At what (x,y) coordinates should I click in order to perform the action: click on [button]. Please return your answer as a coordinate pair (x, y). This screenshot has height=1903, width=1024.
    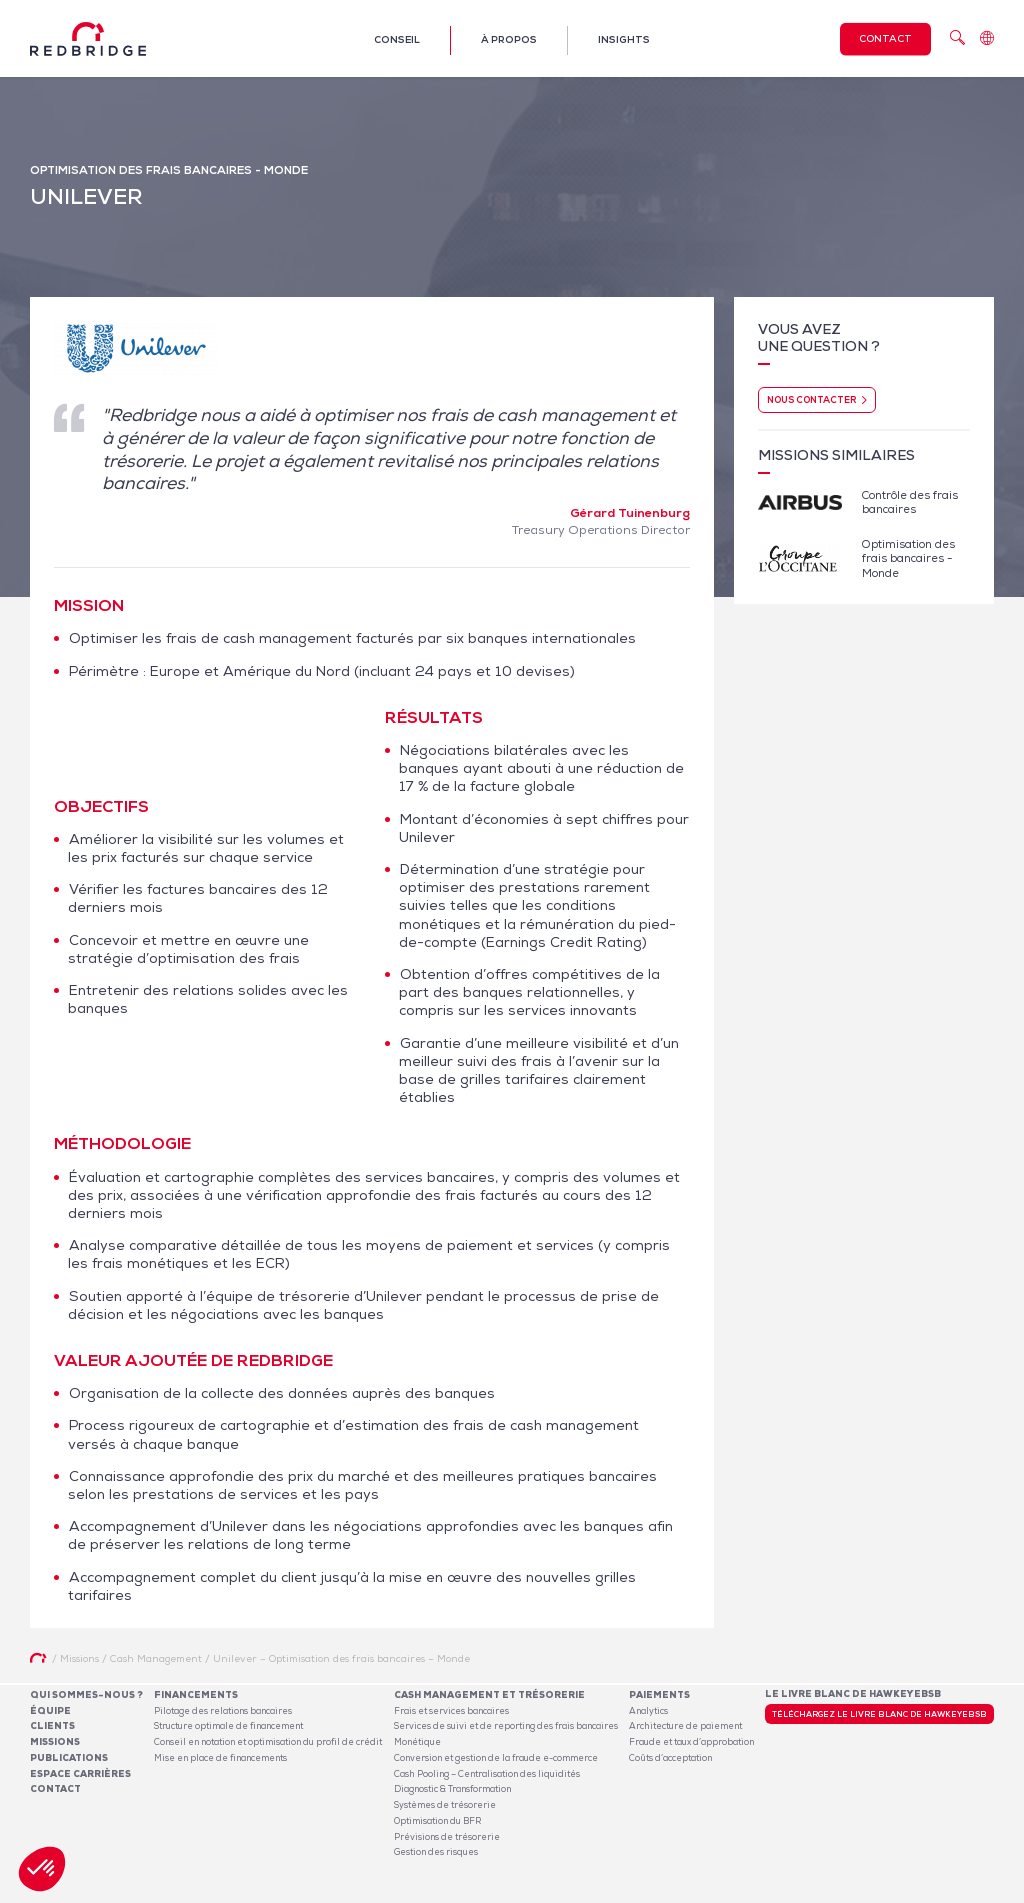
    Looking at the image, I should click on (42, 1869).